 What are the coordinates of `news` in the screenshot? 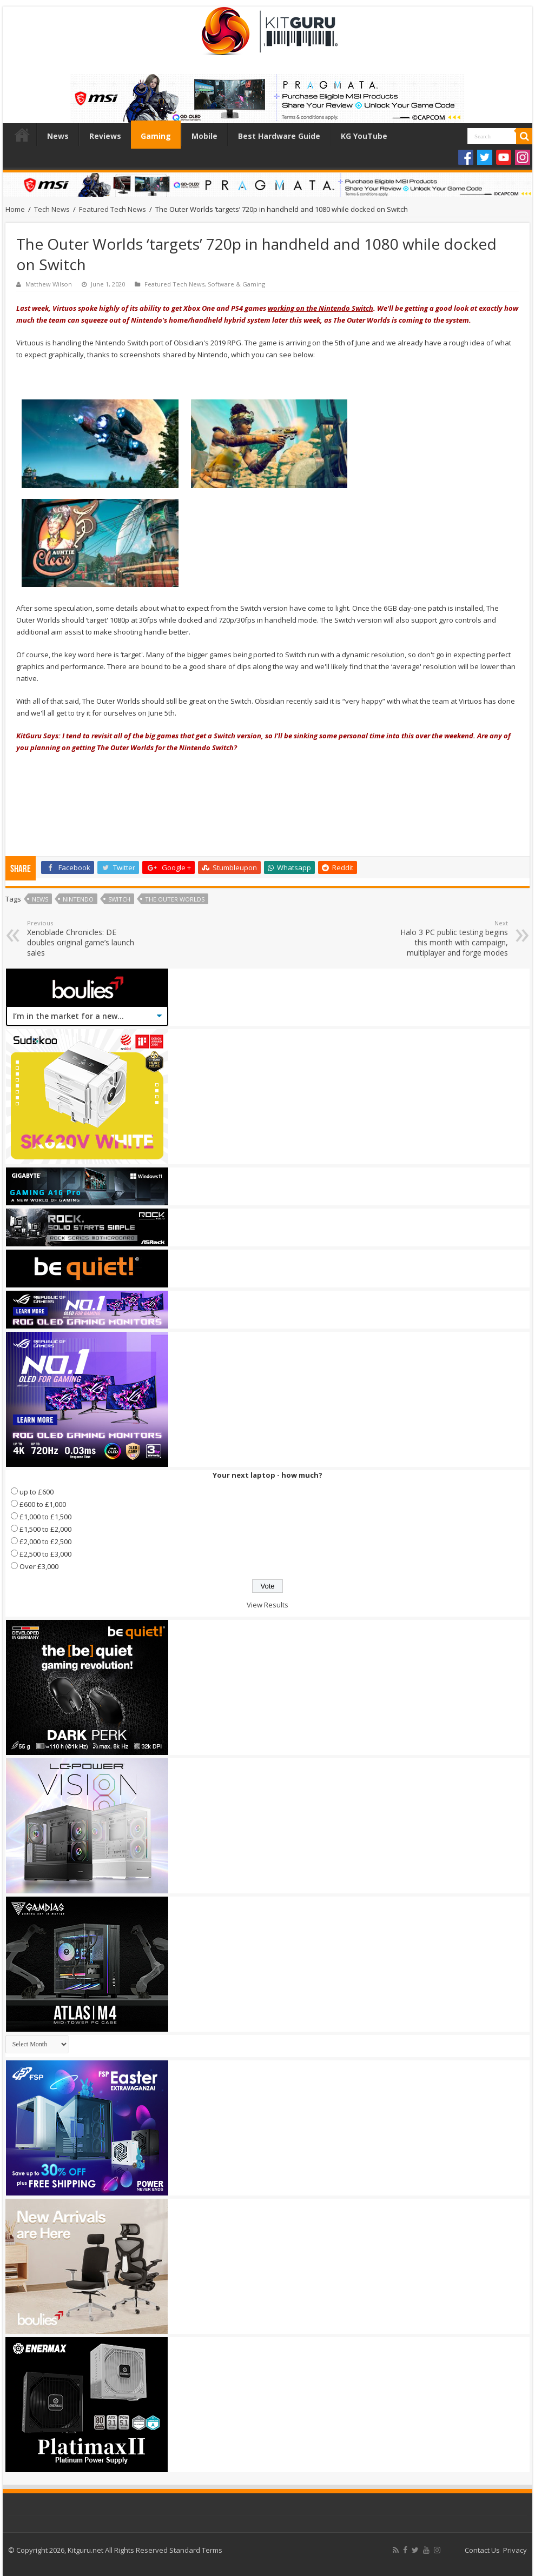 It's located at (40, 899).